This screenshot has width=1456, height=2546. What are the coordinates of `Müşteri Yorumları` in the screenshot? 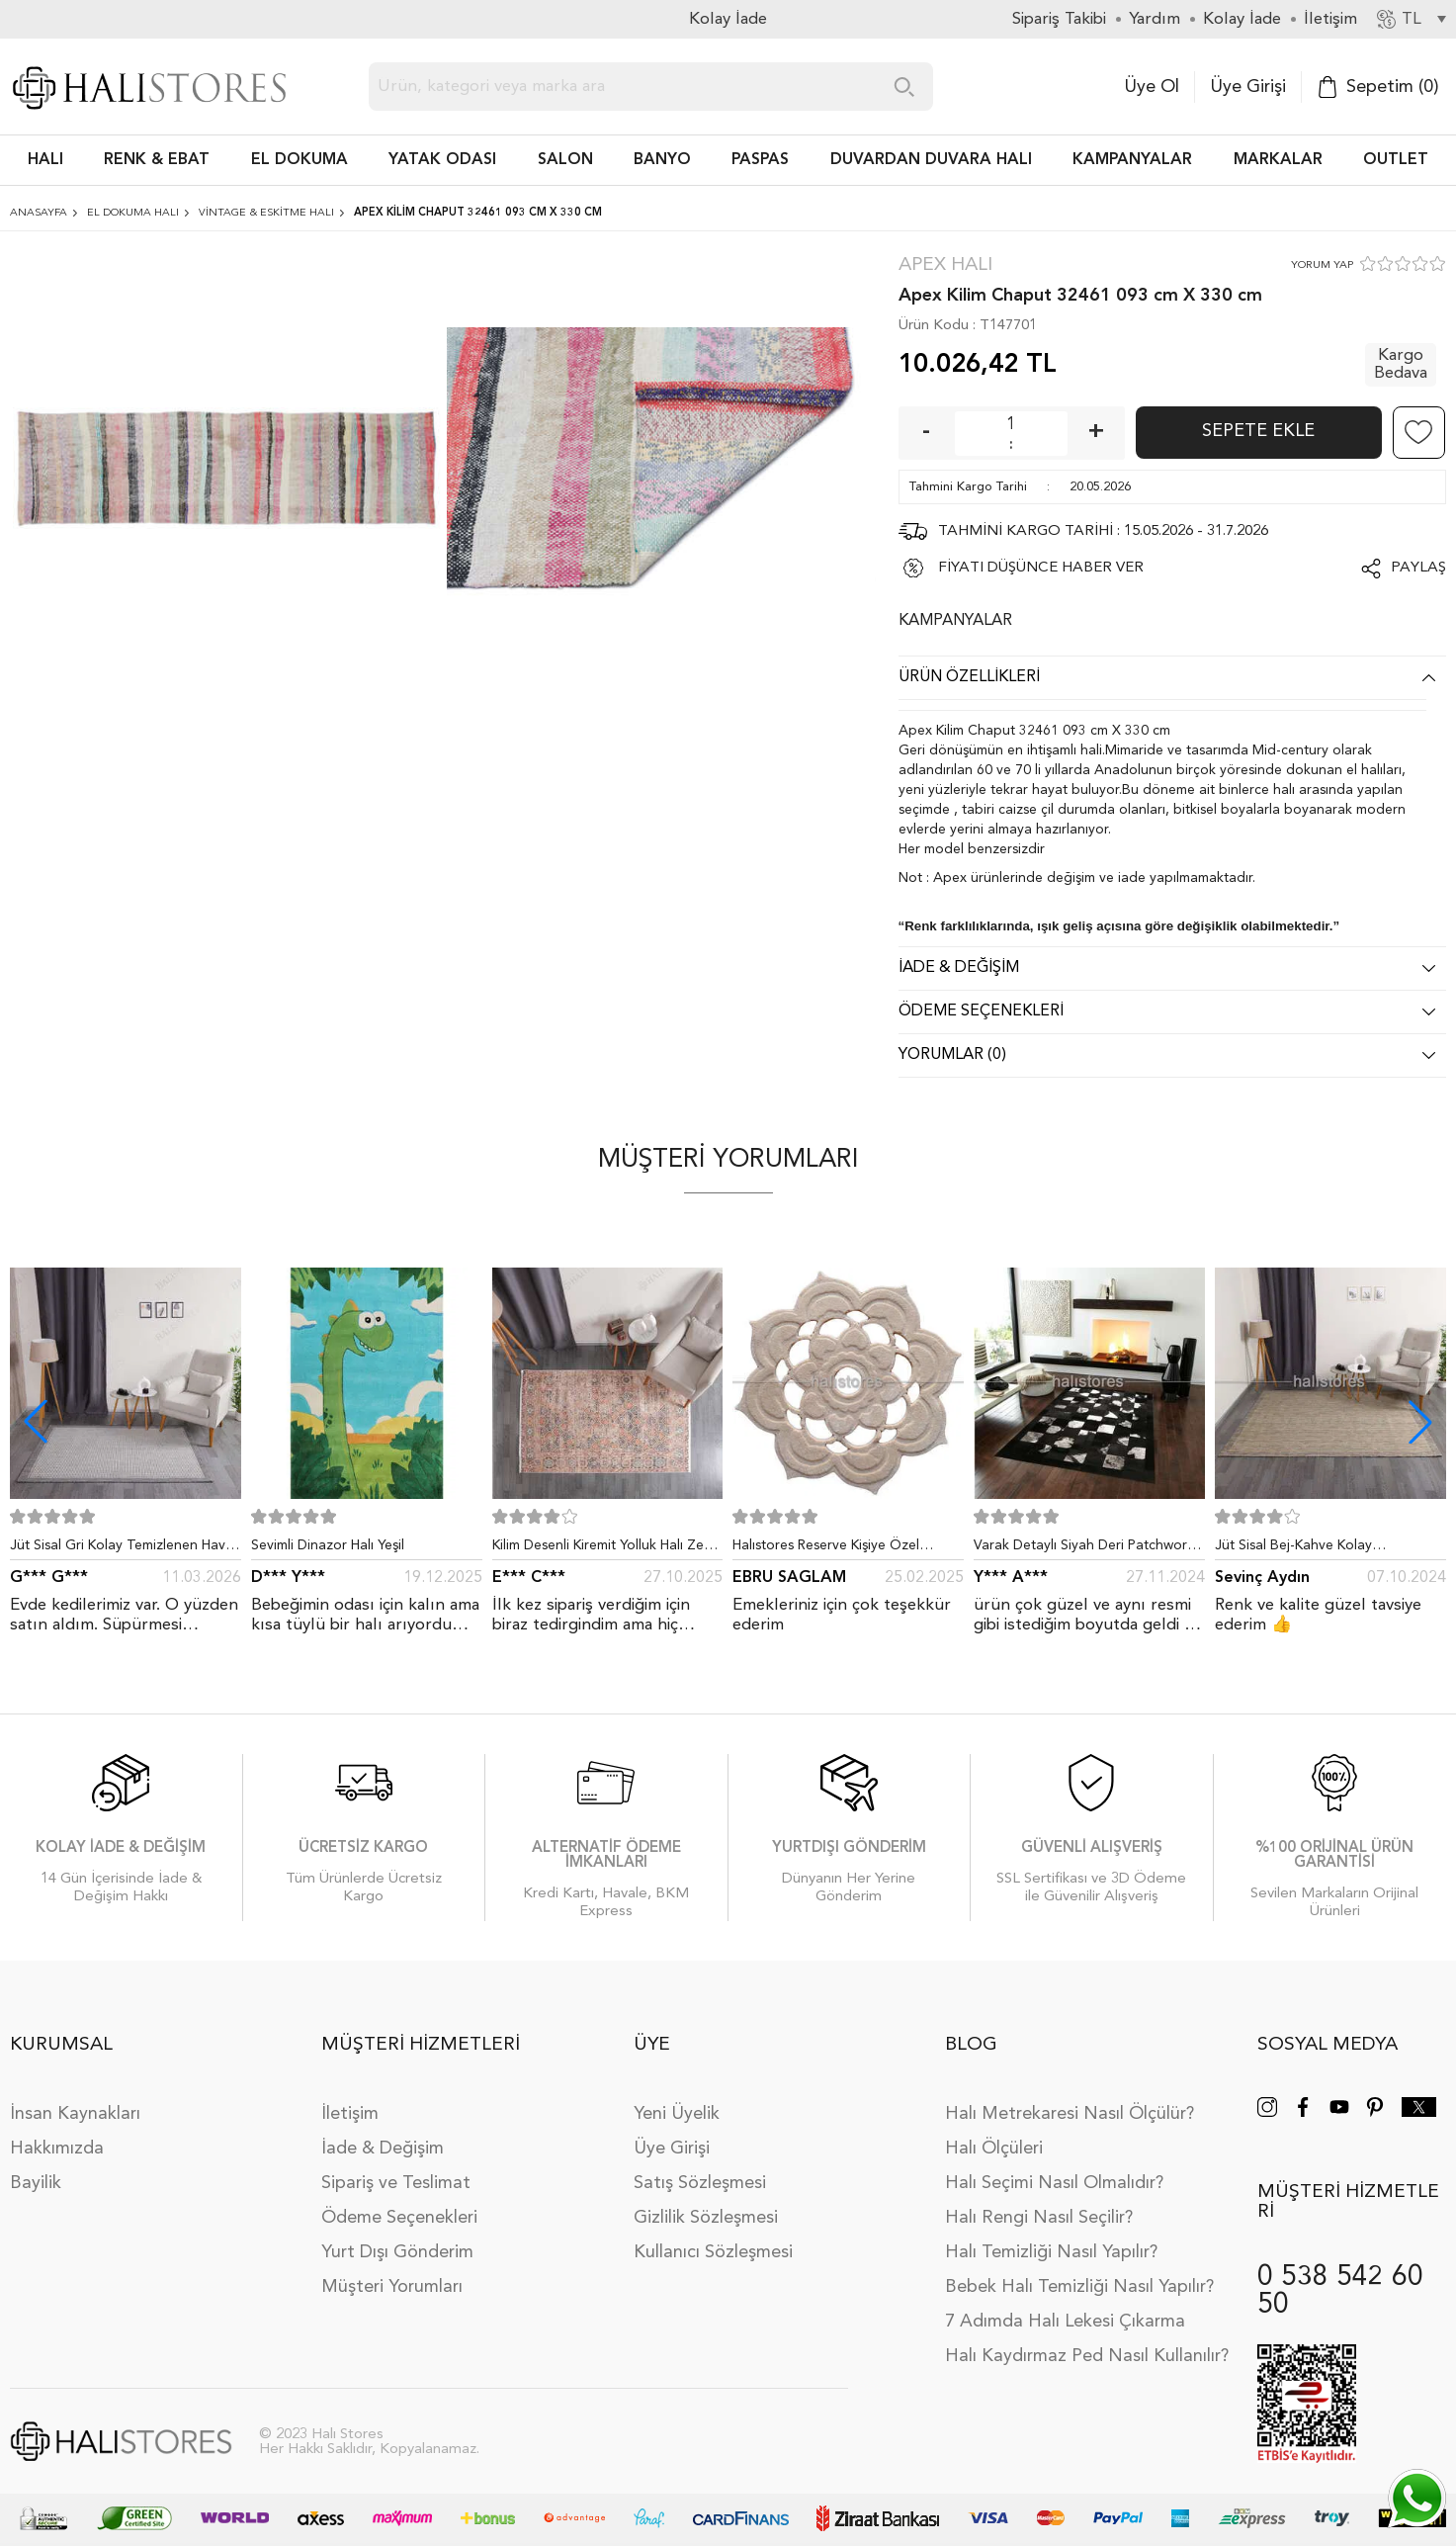 It's located at (392, 2287).